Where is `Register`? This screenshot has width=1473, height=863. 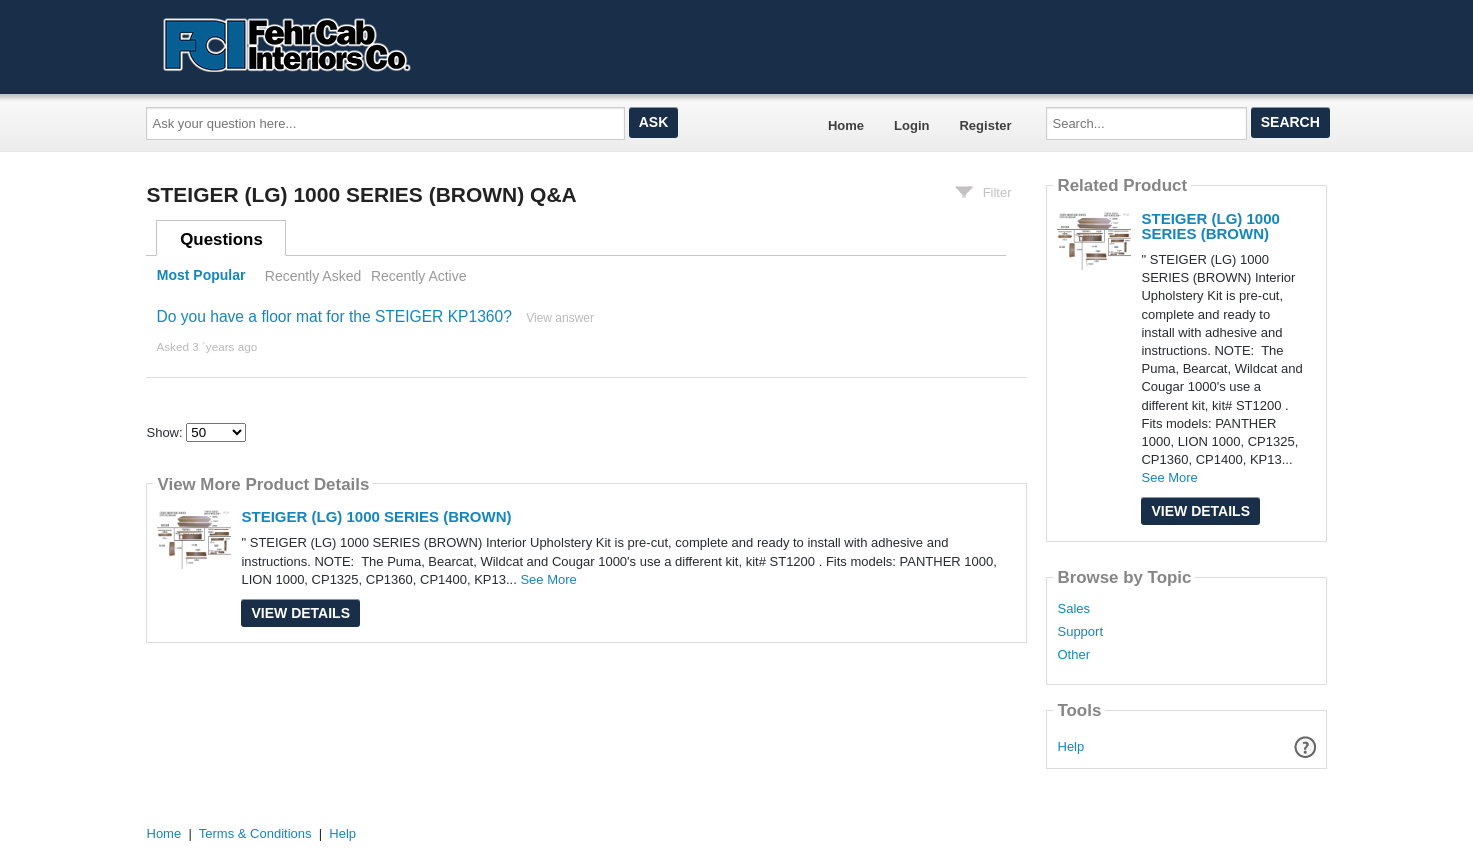
Register is located at coordinates (985, 125).